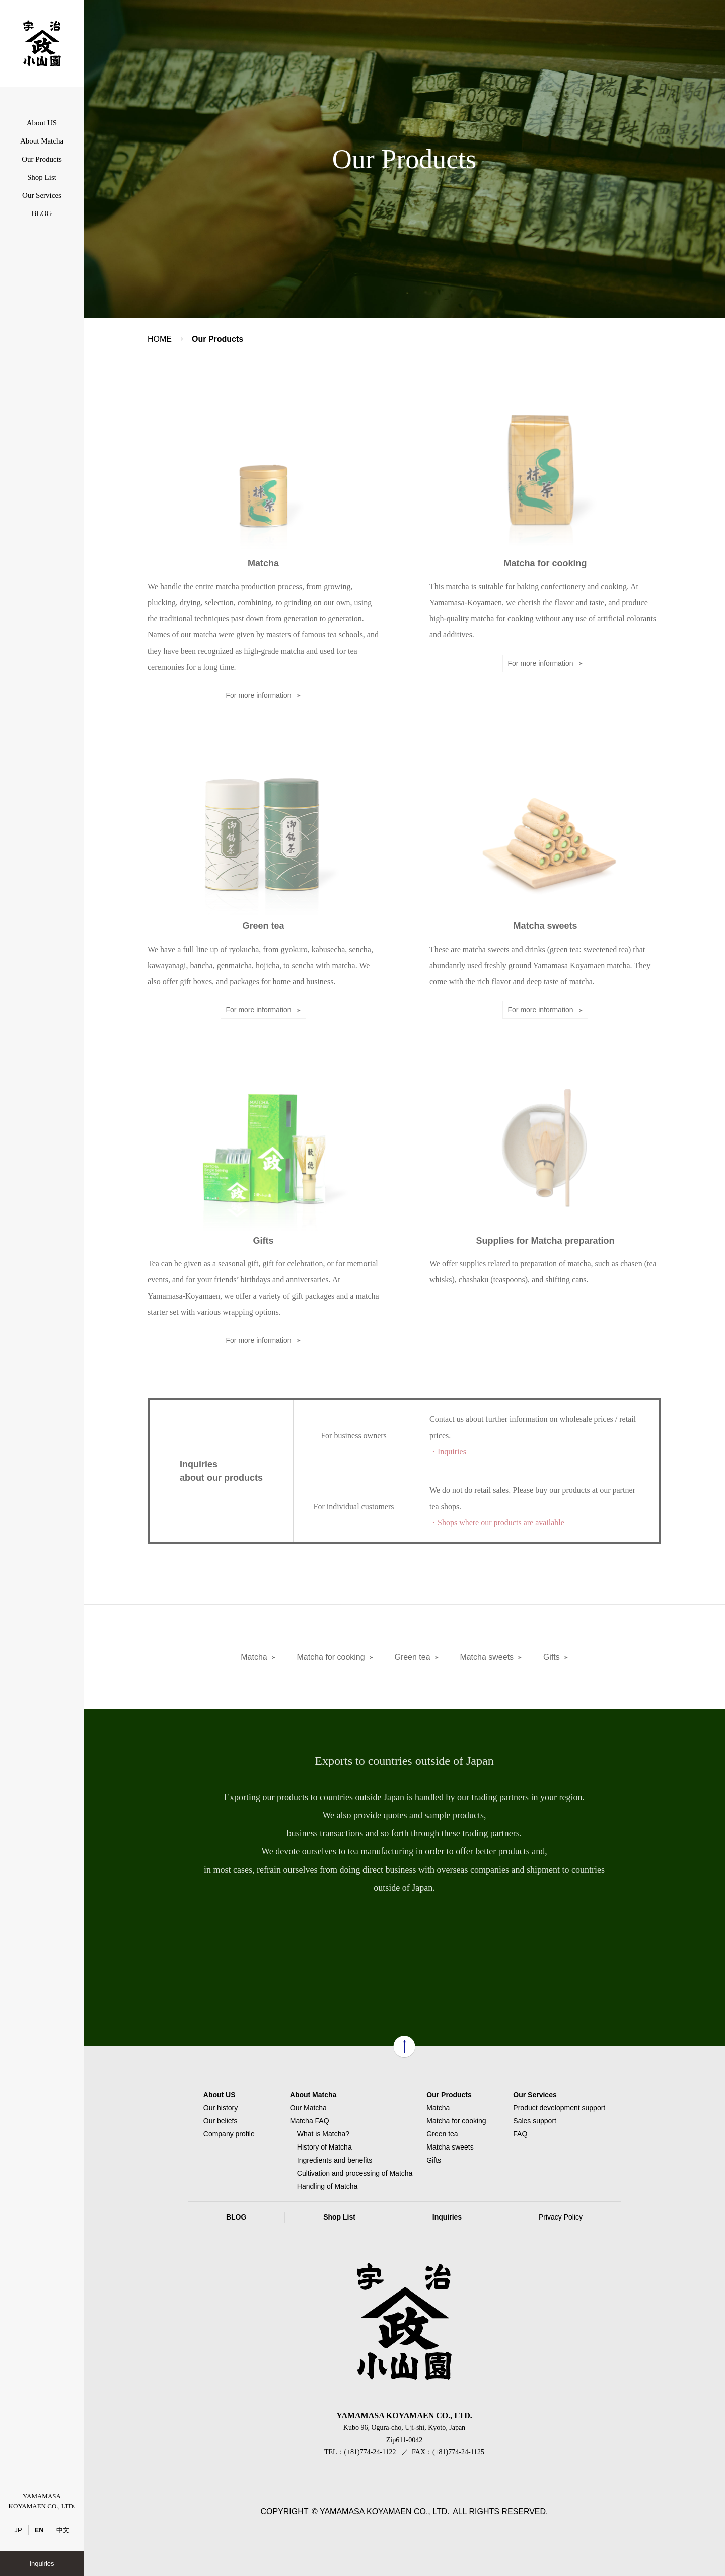  Describe the element at coordinates (220, 2121) in the screenshot. I see `Our beliefs` at that location.